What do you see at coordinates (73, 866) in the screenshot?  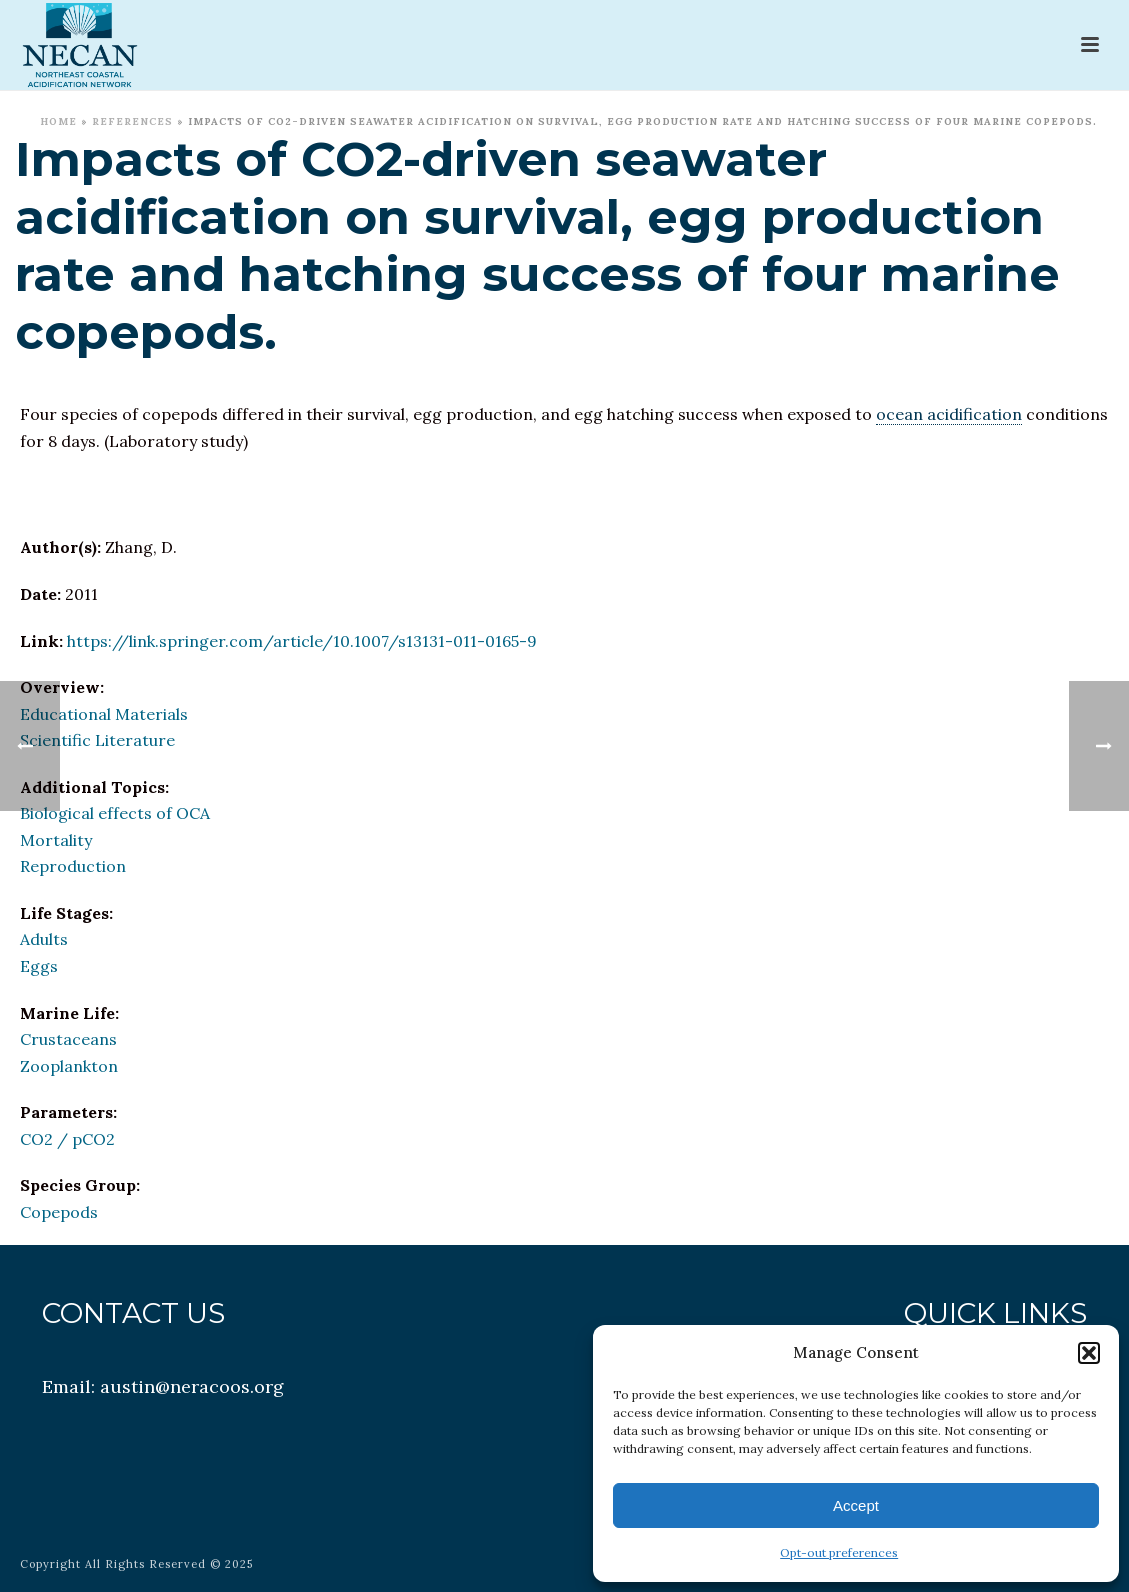 I see `Reproduction` at bounding box center [73, 866].